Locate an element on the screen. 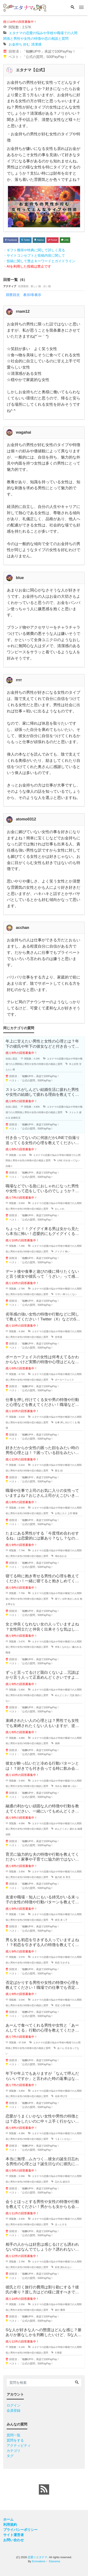 The width and height of the screenshot is (88, 2576). ・サイトコンセプトと投稿内容に関して is located at coordinates (34, 255).